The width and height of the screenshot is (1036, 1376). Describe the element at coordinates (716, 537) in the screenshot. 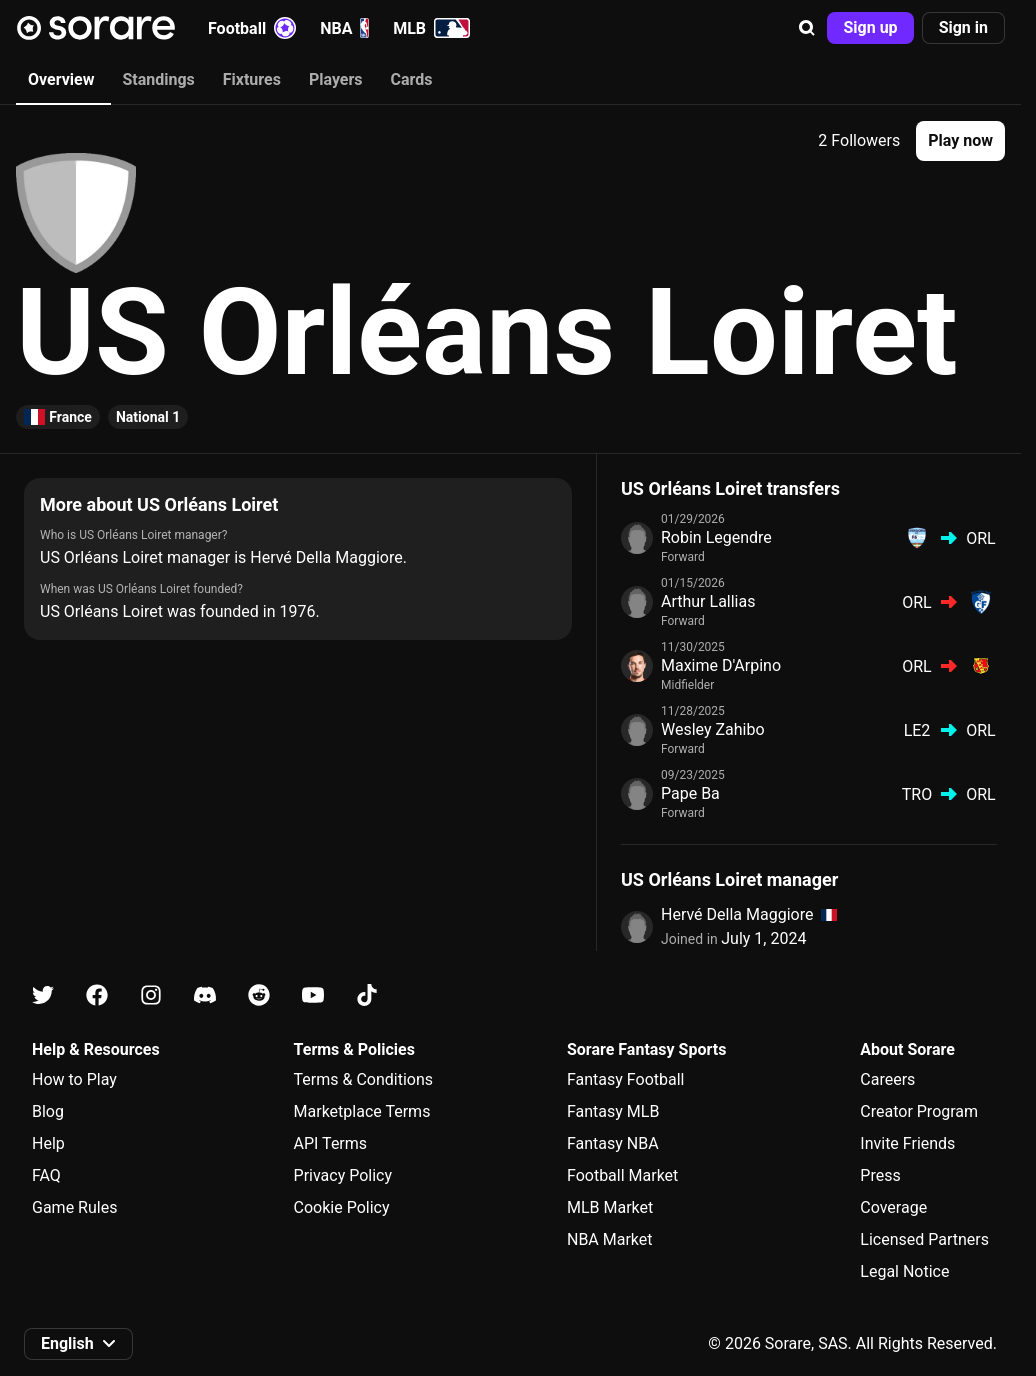

I see `Robin Legendre` at that location.